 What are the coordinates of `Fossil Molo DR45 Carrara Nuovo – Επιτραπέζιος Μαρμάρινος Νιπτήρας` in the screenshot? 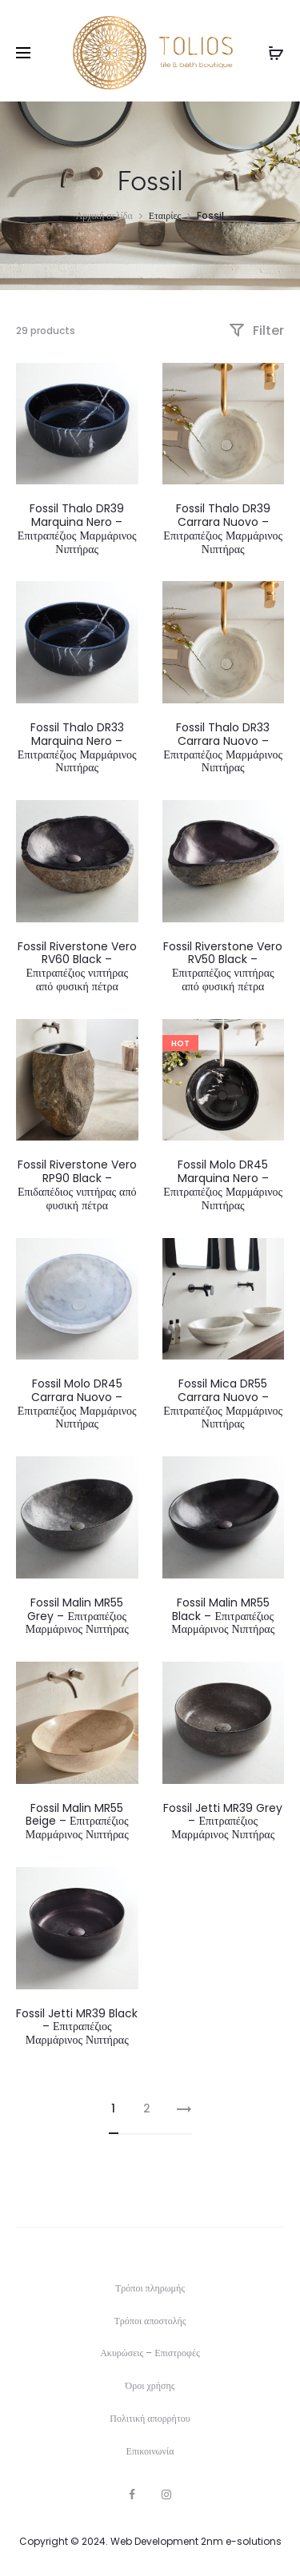 It's located at (77, 1403).